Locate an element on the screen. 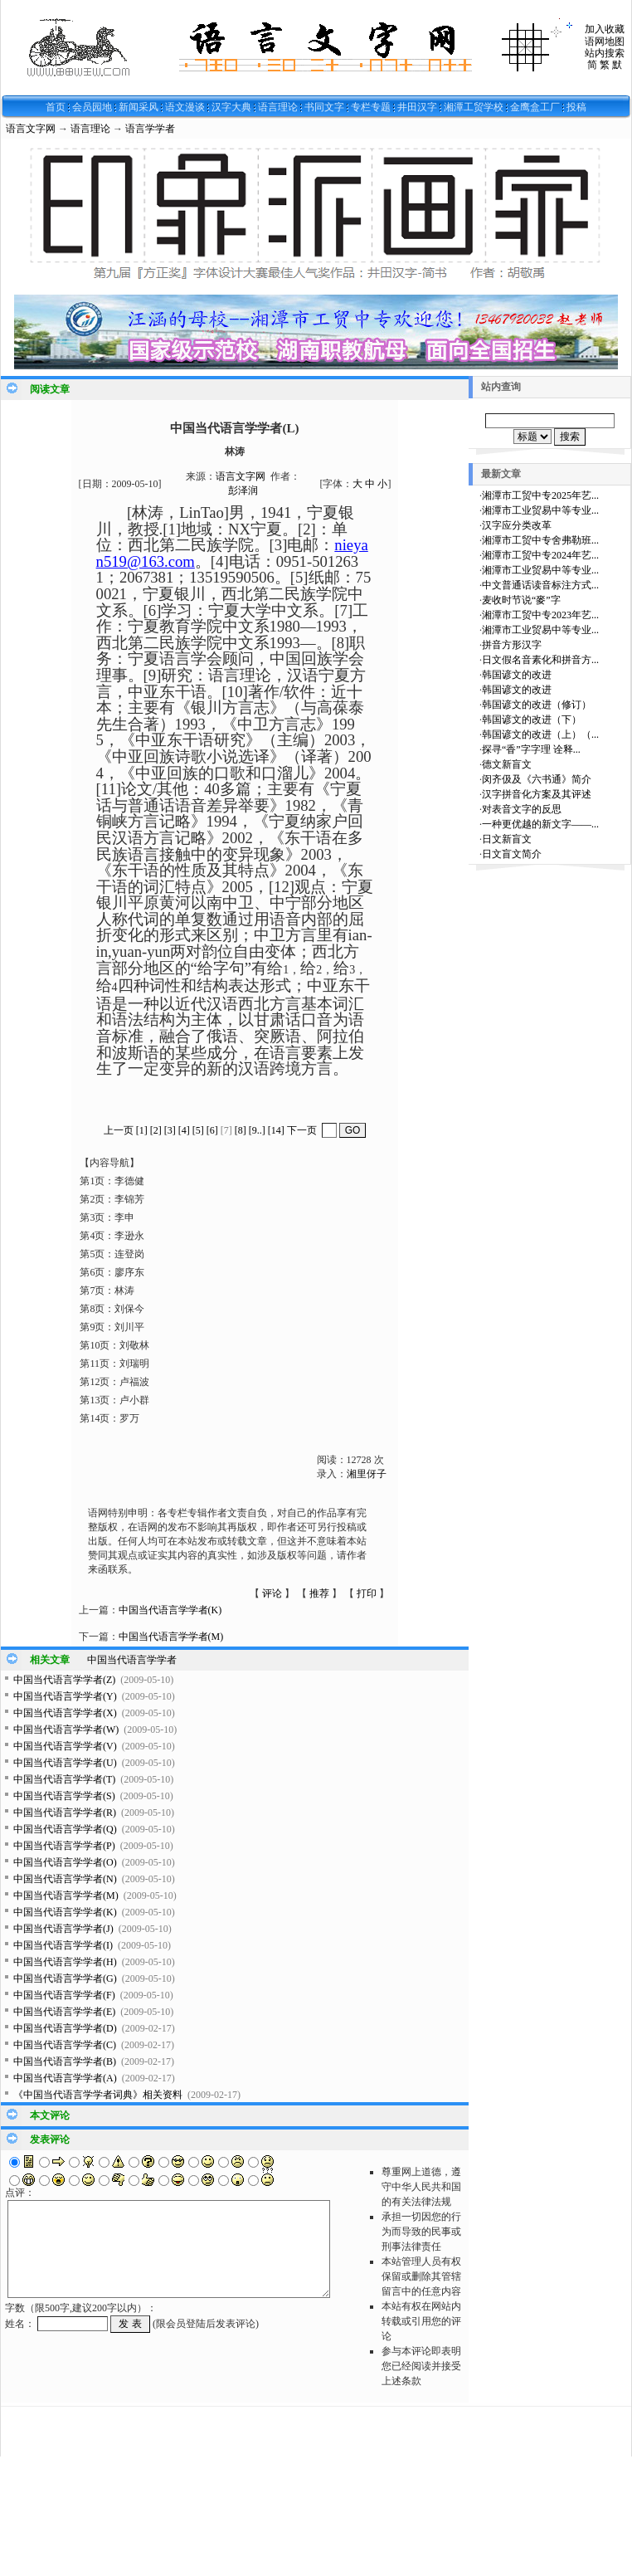 This screenshot has width=632, height=2576. 中国当代语言学学者(T) is located at coordinates (64, 1779).